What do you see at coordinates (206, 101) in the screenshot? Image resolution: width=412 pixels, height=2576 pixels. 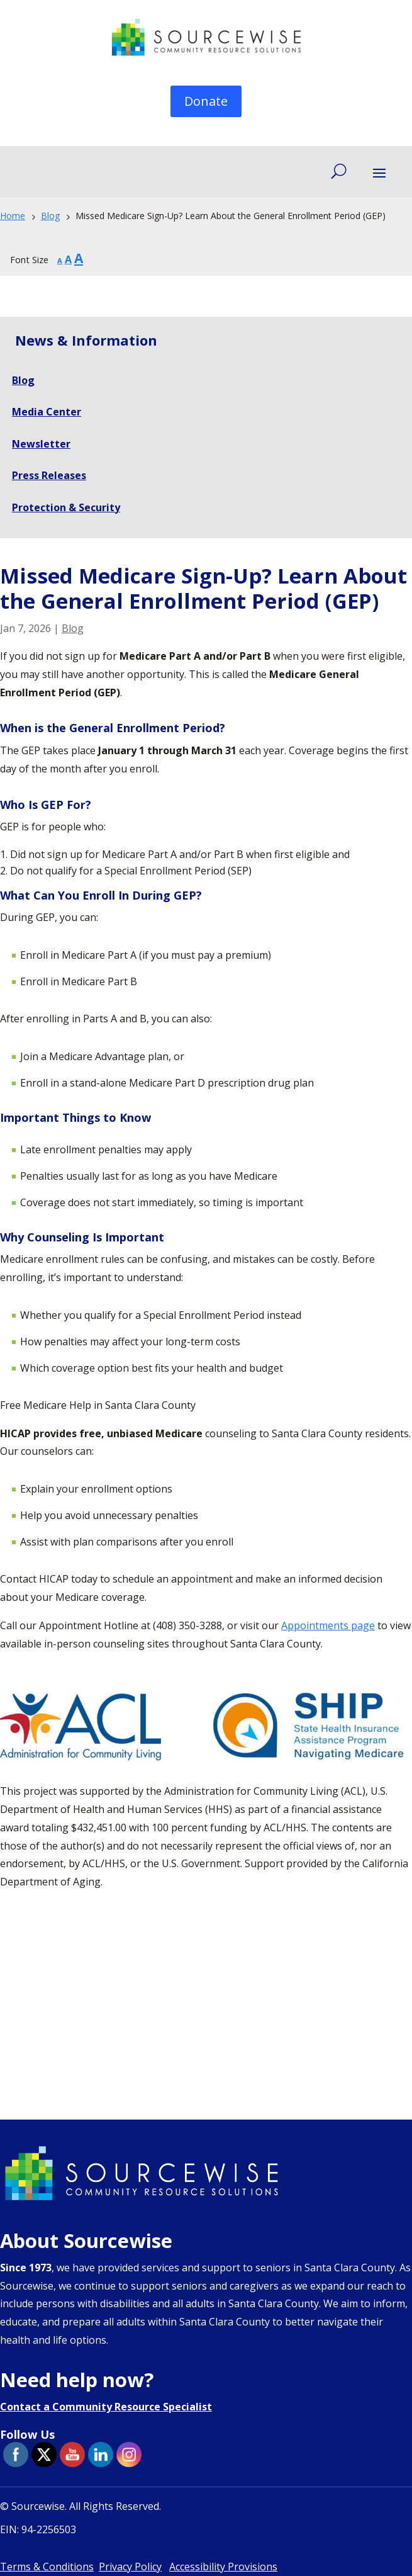 I see `Donate` at bounding box center [206, 101].